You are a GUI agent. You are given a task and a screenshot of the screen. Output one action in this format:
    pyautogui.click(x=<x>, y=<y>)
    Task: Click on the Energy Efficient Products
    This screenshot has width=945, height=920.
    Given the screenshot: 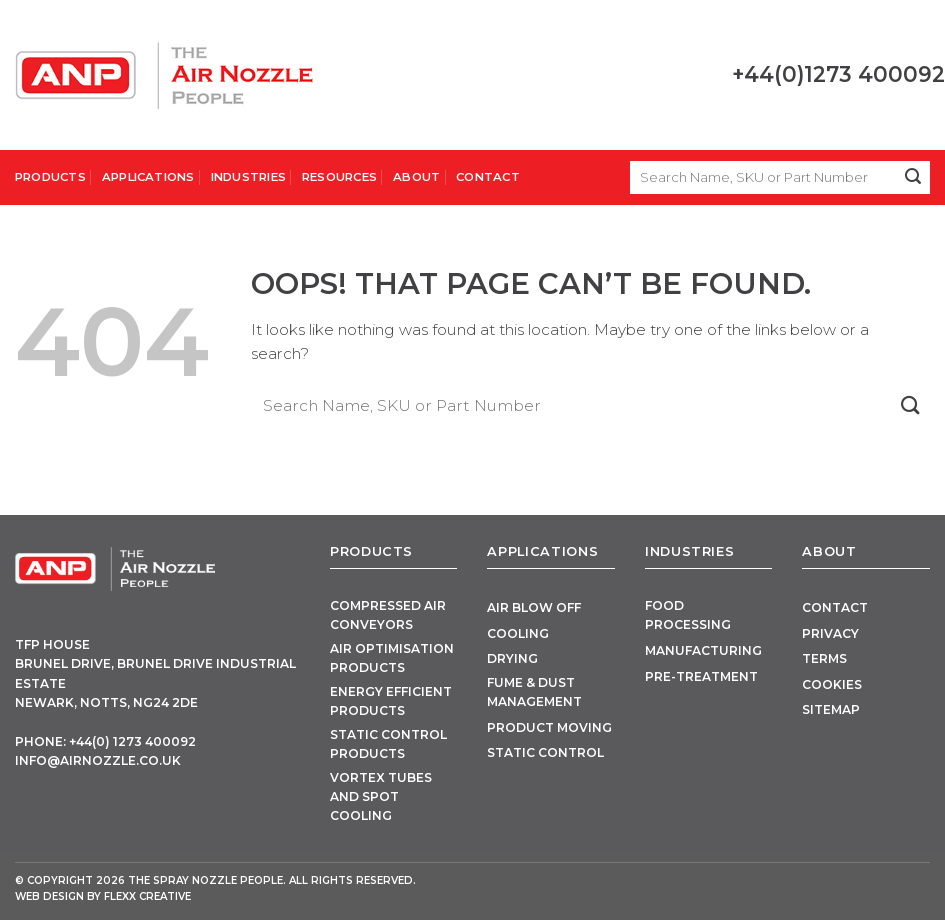 What is the action you would take?
    pyautogui.click(x=391, y=701)
    